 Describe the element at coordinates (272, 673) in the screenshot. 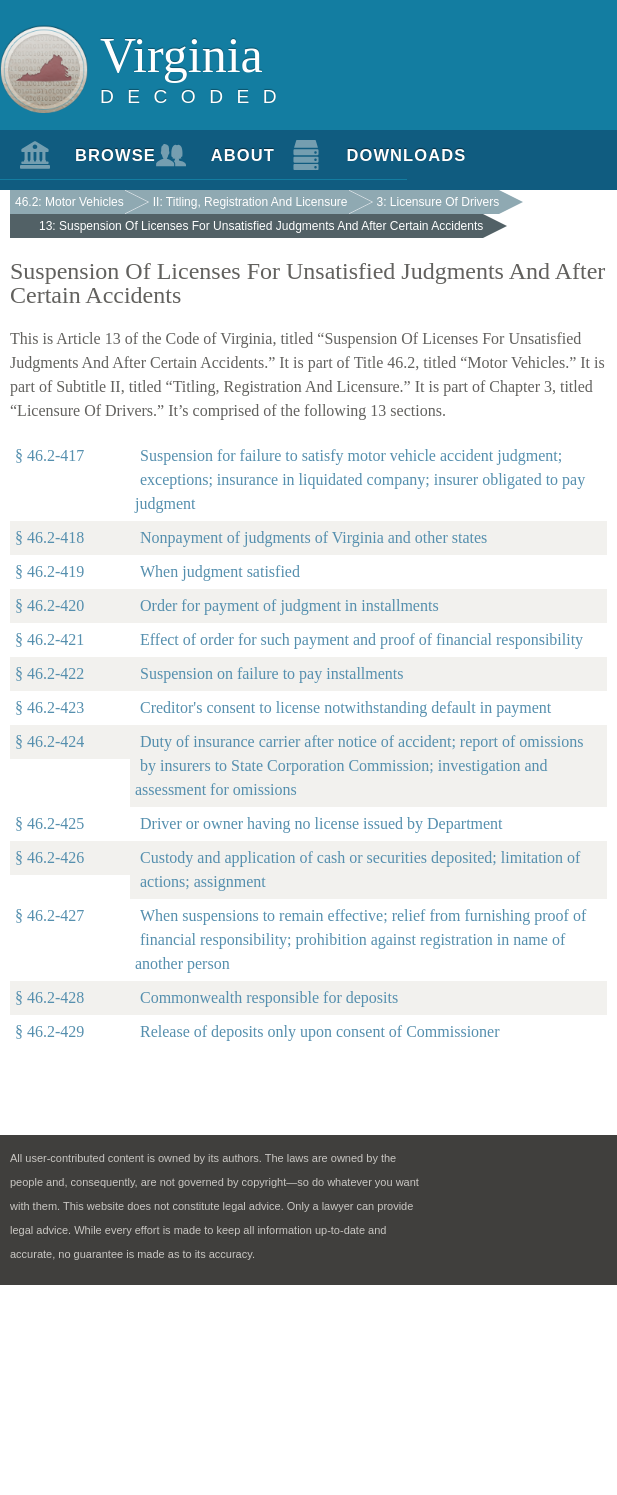

I see `Suspension on failure to pay installments` at that location.